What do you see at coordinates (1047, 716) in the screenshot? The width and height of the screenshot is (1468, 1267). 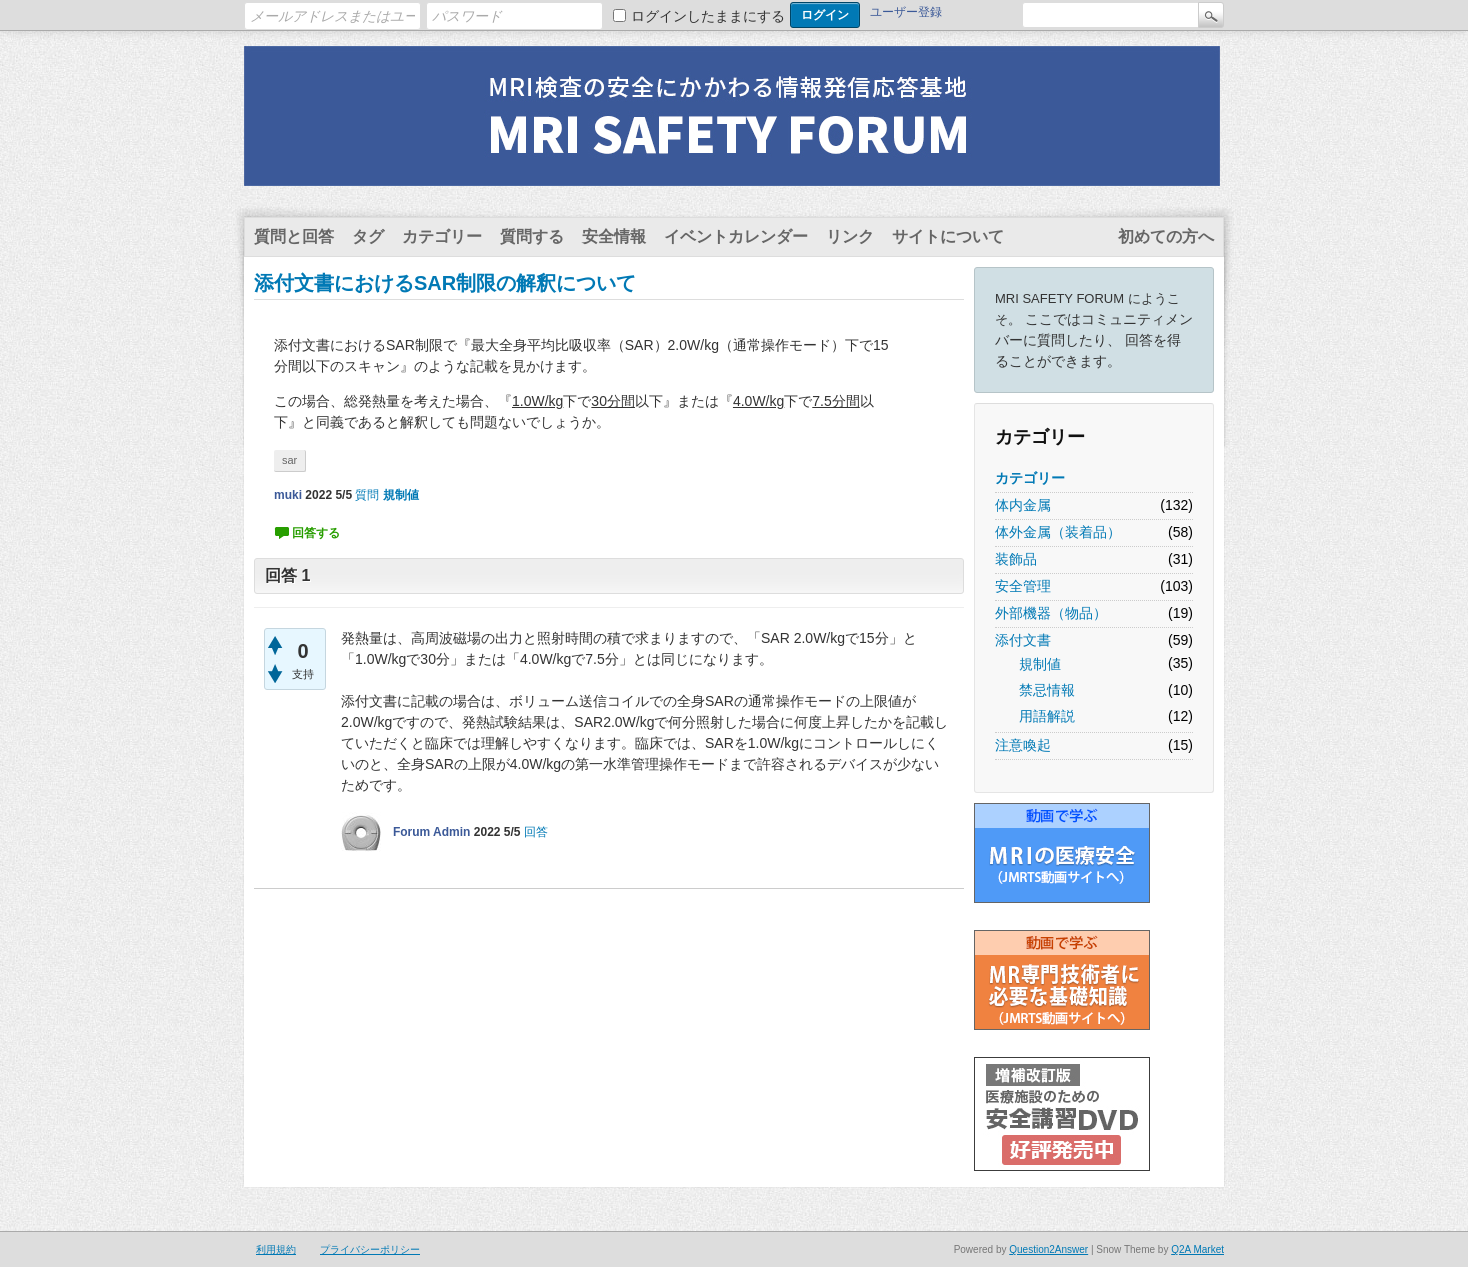 I see `用語解説` at bounding box center [1047, 716].